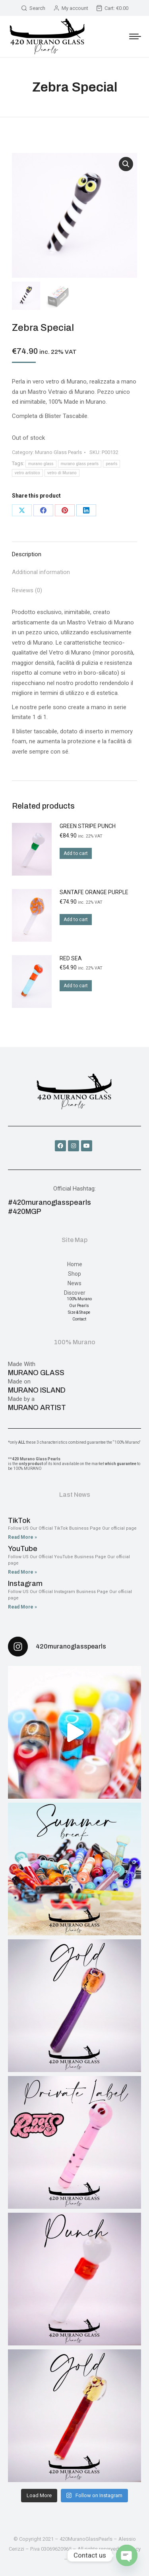 The width and height of the screenshot is (149, 2576). Describe the element at coordinates (74, 551) in the screenshot. I see `[tab]` at that location.